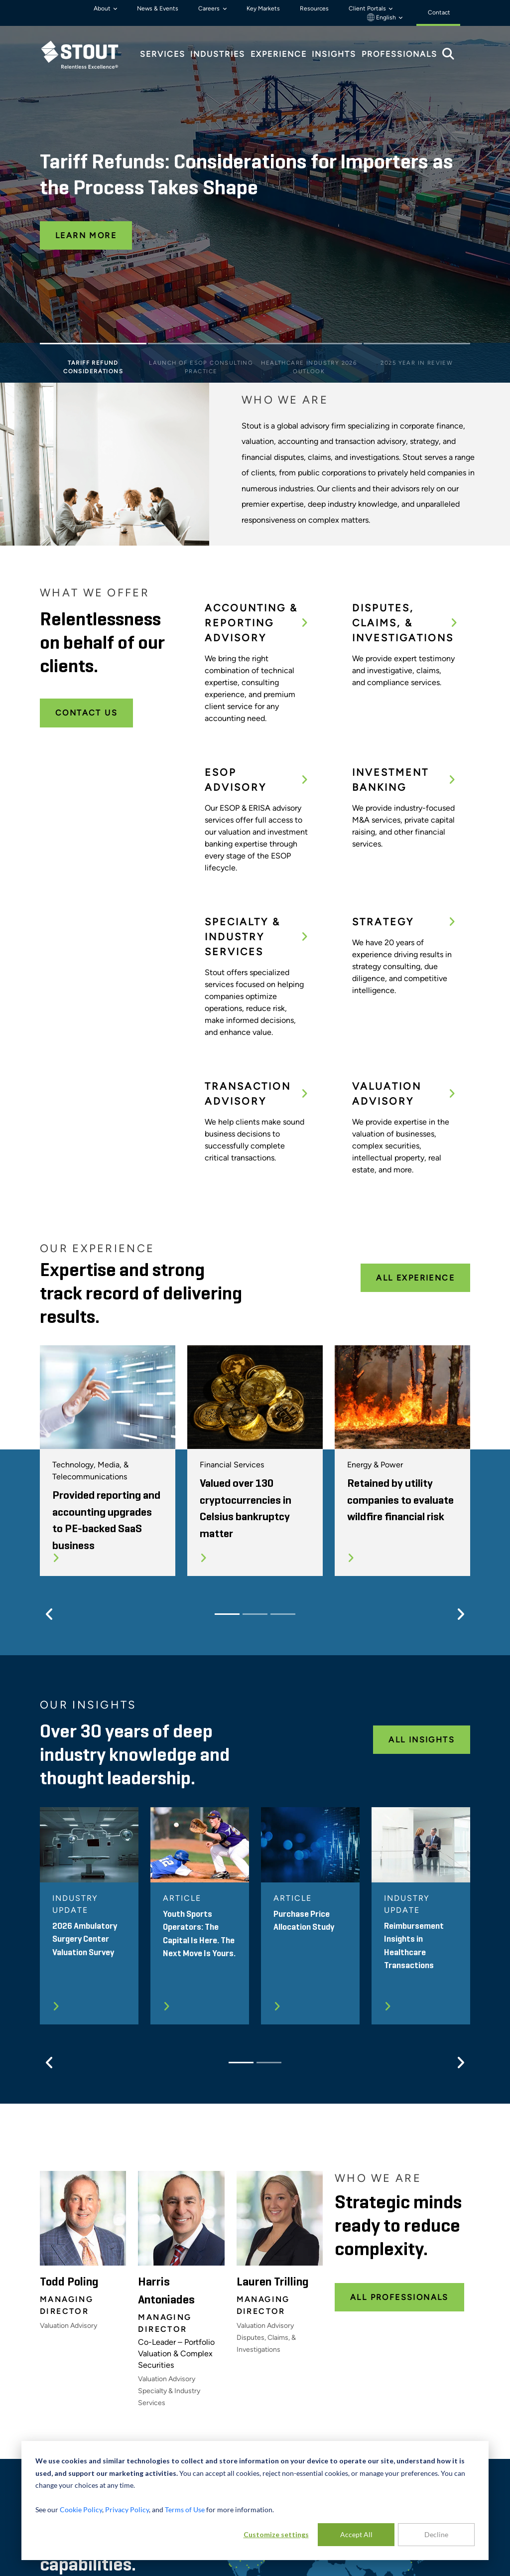 This screenshot has width=510, height=2576. Describe the element at coordinates (314, 8) in the screenshot. I see `Resources` at that location.